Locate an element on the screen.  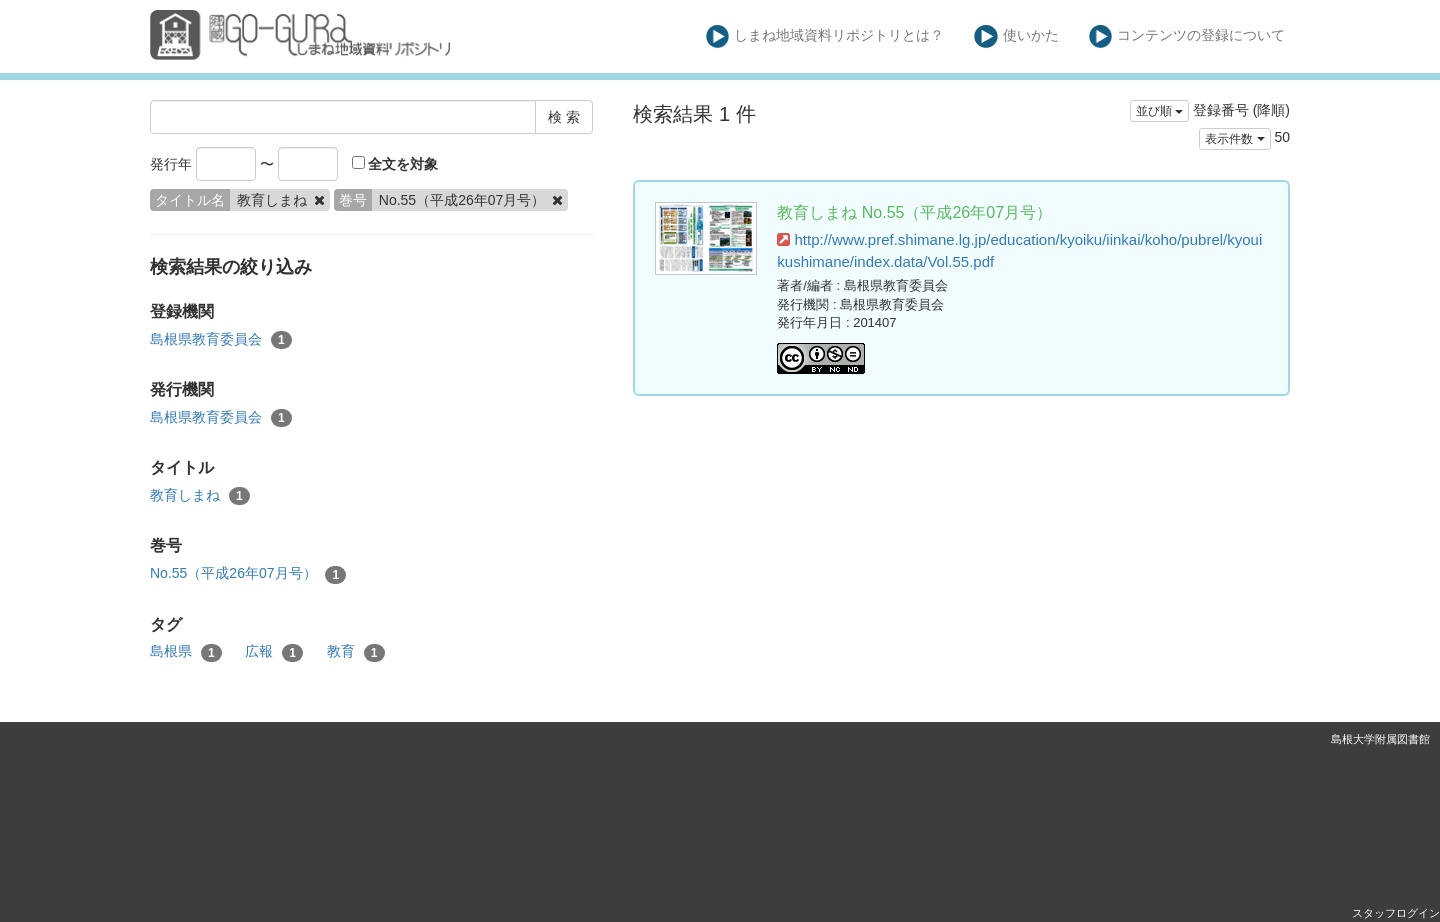
しまね地域資料リポジトリとは？ is located at coordinates (825, 36).